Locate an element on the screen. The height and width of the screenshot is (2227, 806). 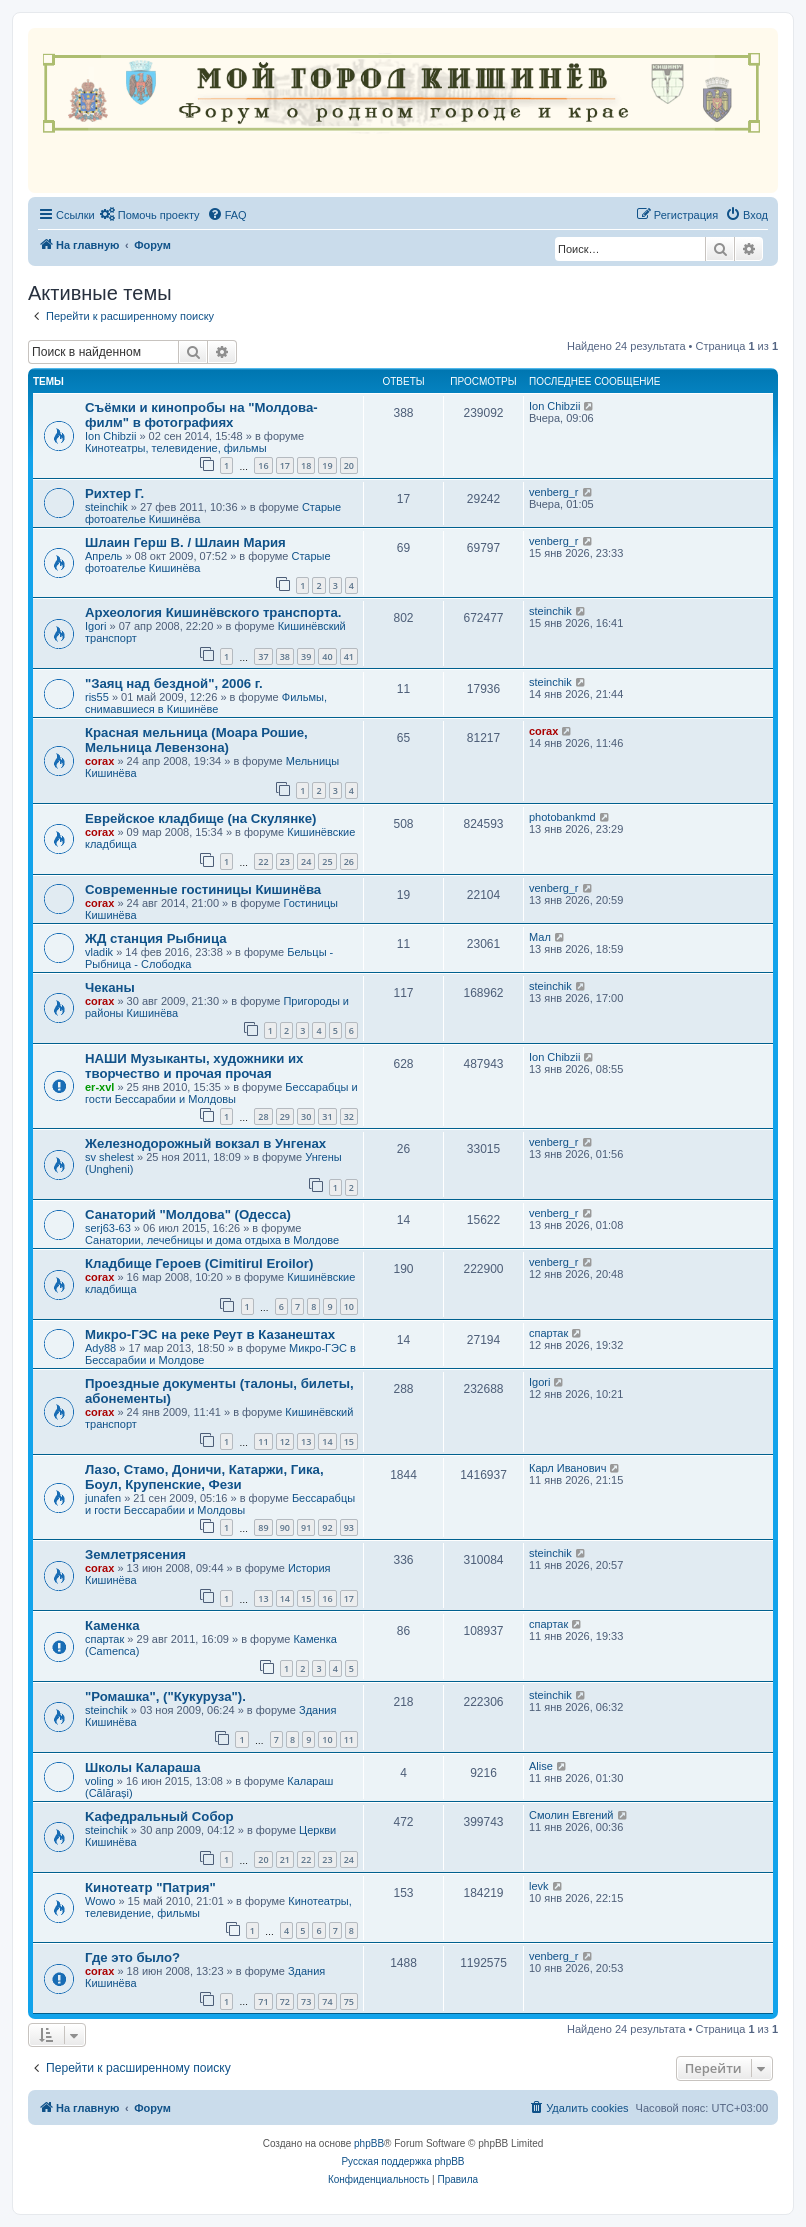
спартак is located at coordinates (548, 1333).